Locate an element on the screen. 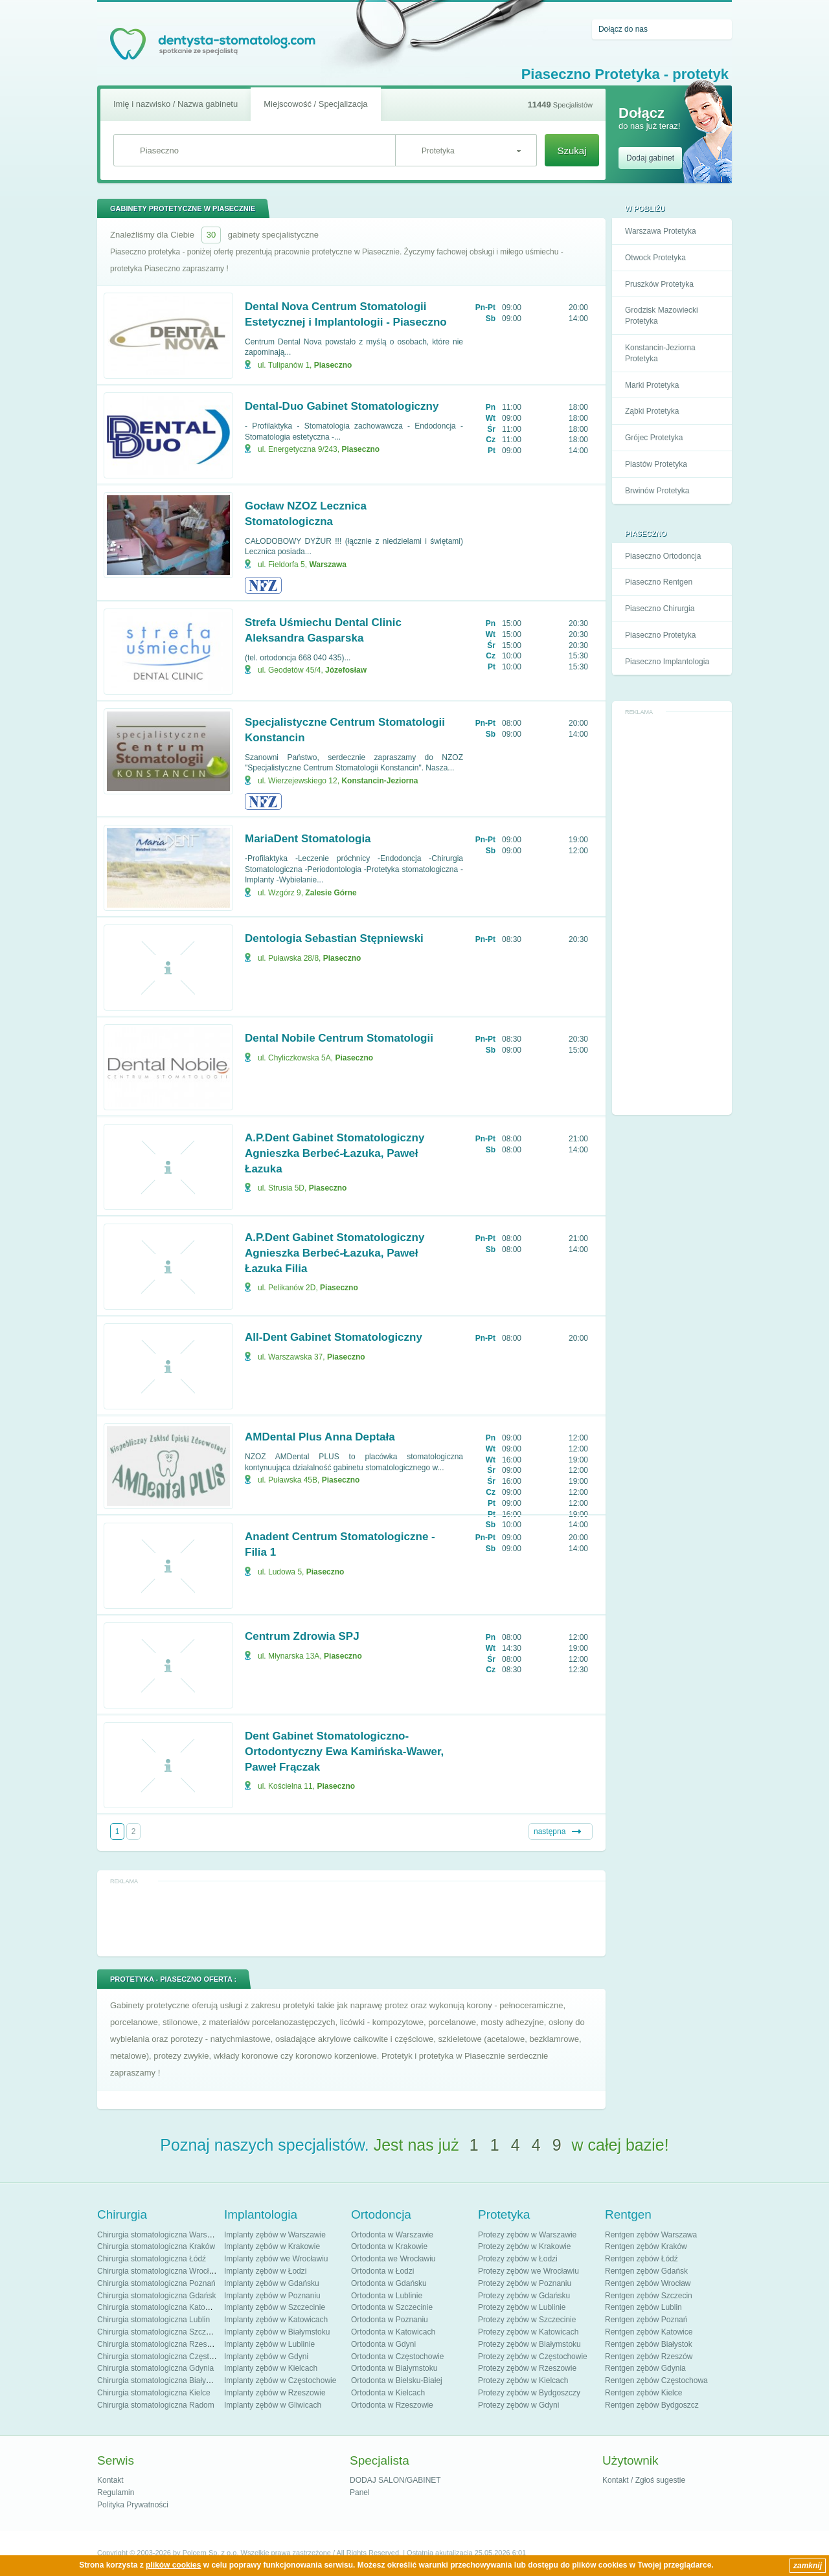 This screenshot has height=2576, width=829. Otwock Protetyka is located at coordinates (655, 257).